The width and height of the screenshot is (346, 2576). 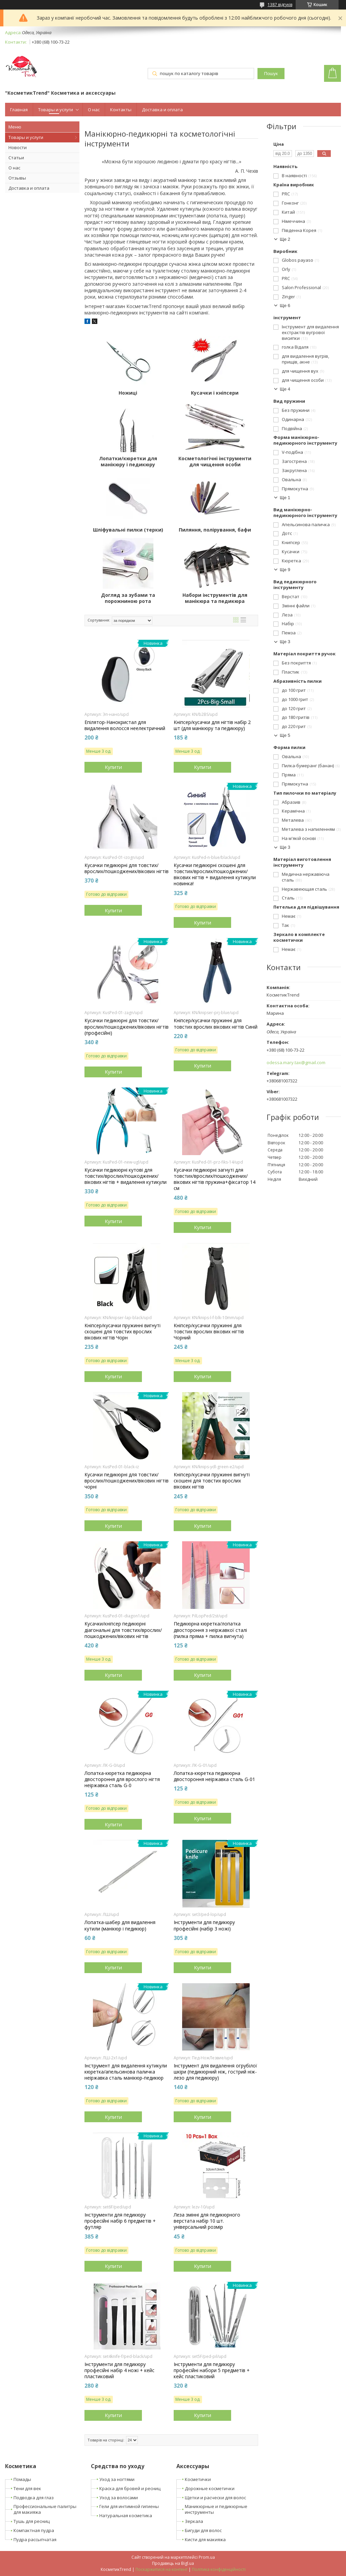 What do you see at coordinates (173, 2563) in the screenshot?
I see `Продавець на Bigl.ua` at bounding box center [173, 2563].